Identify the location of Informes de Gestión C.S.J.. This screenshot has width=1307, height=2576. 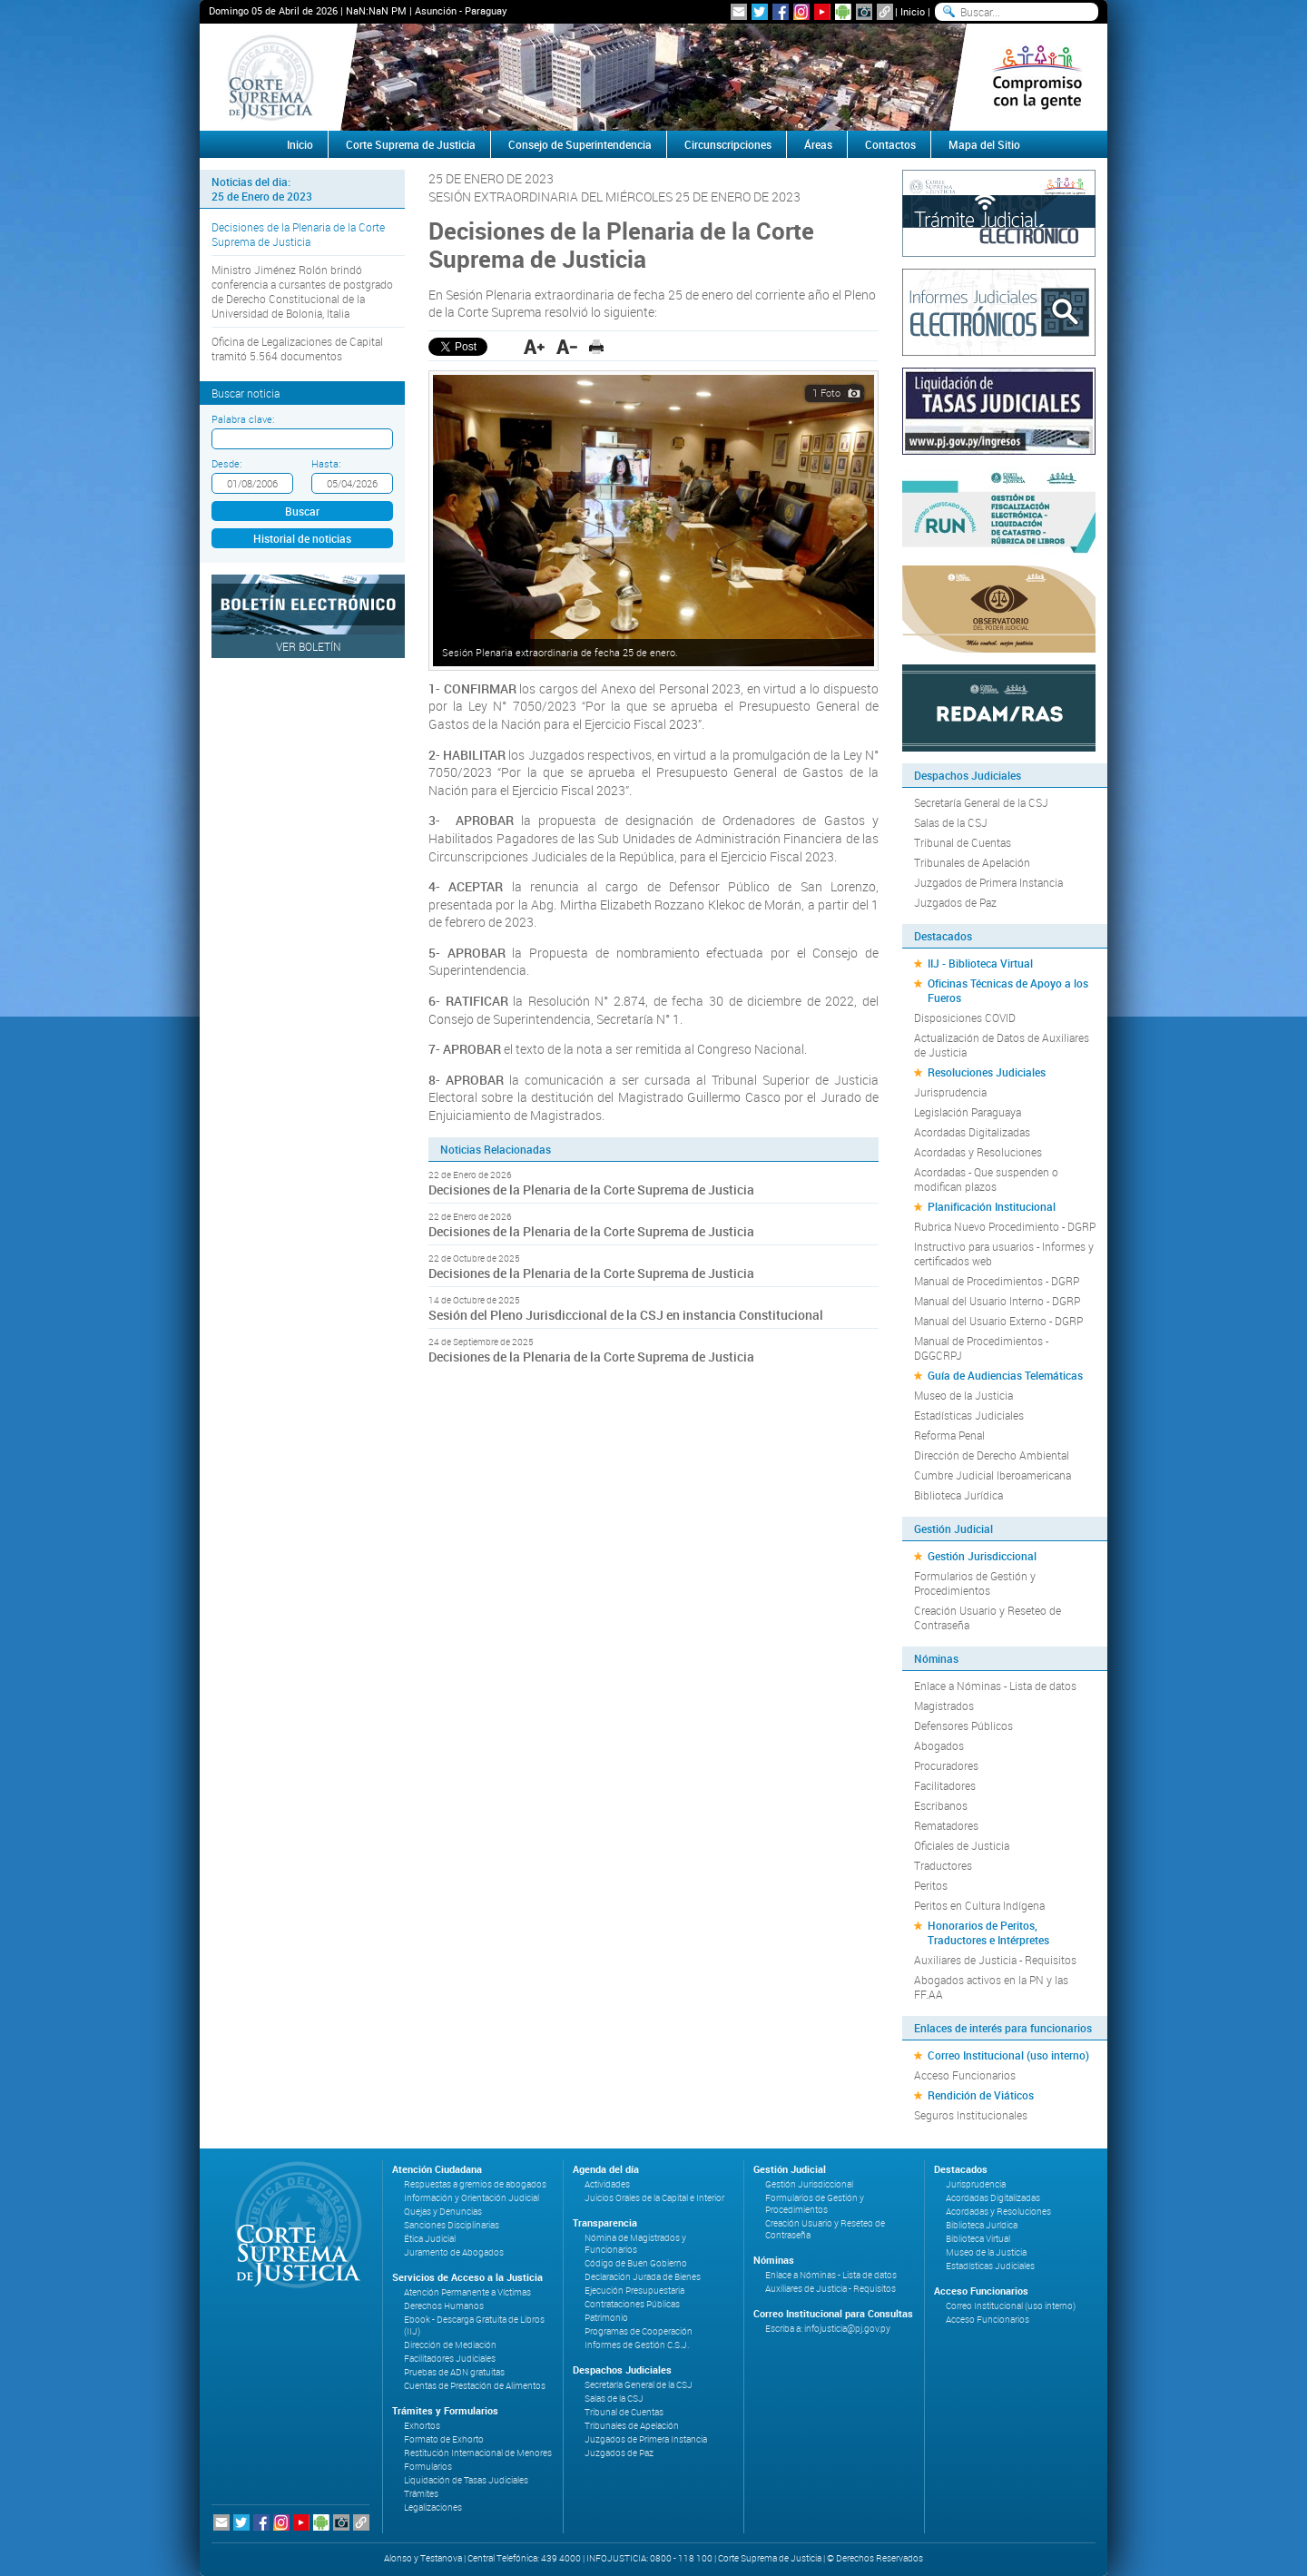
(637, 2345).